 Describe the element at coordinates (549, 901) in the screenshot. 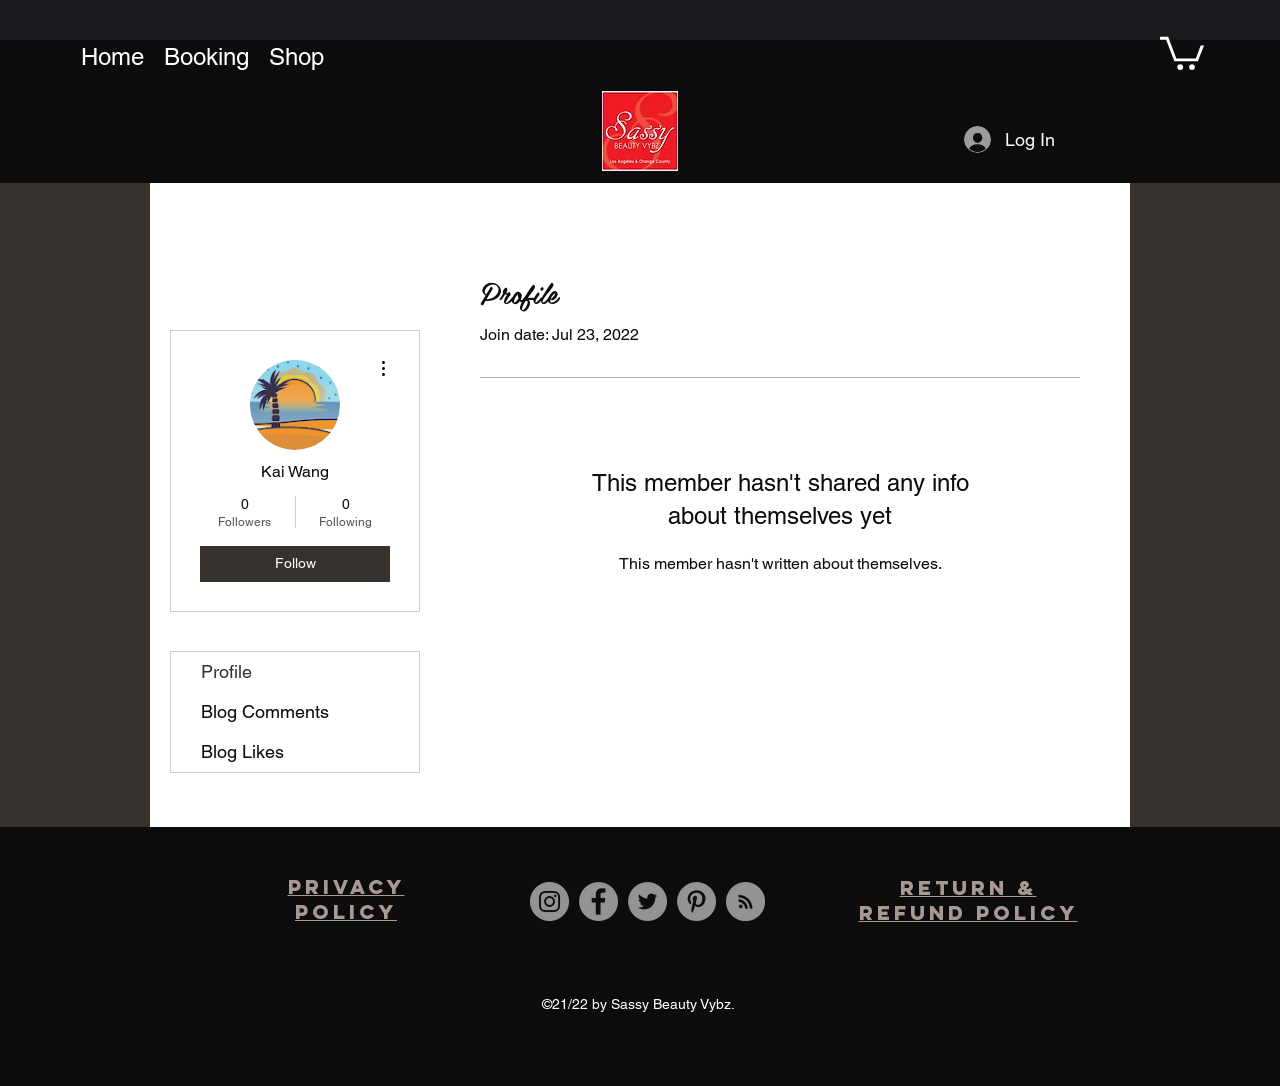

I see `[Instagram]` at that location.